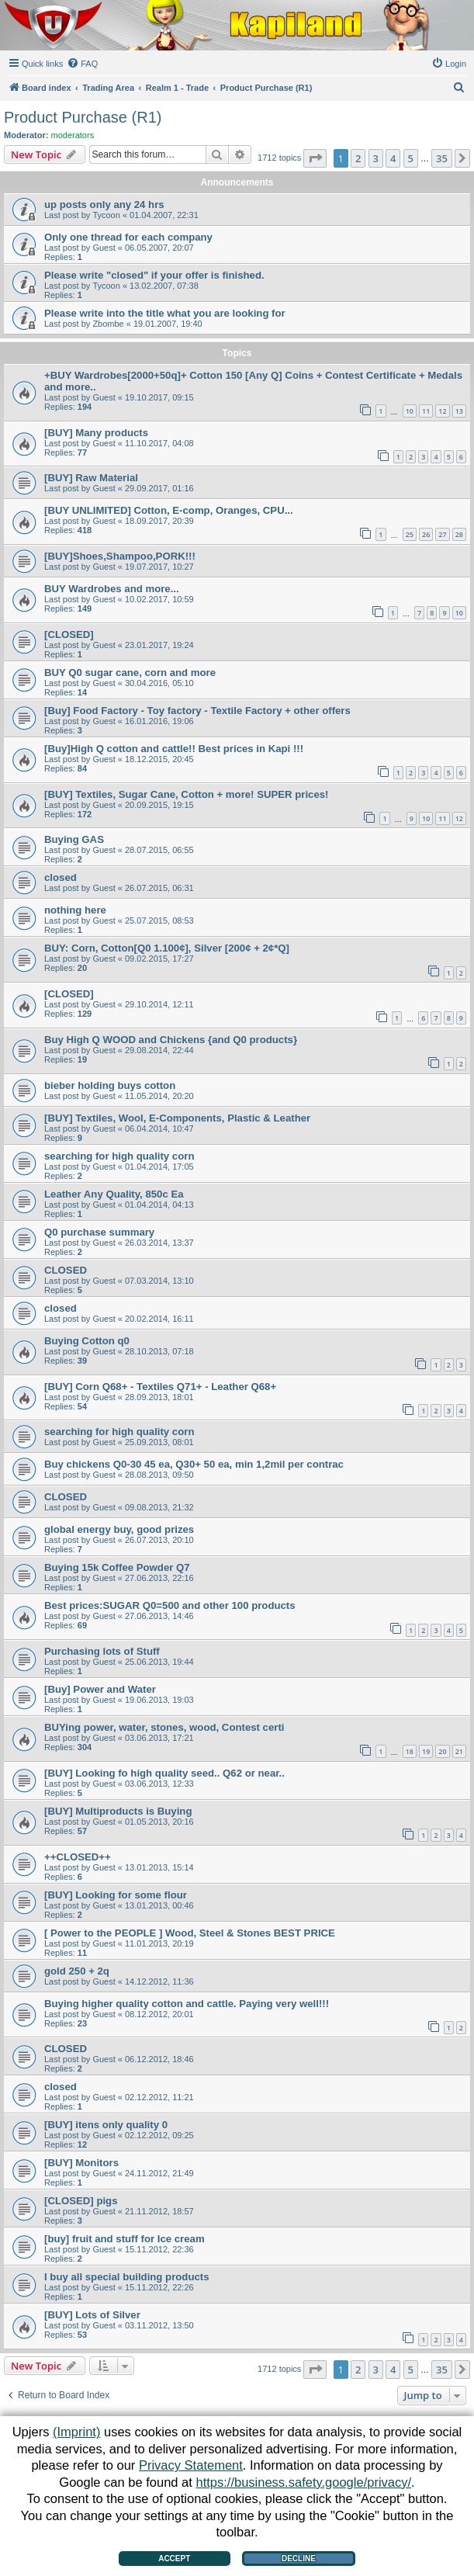  I want to click on 18.12.2015, 20:45, so click(159, 759).